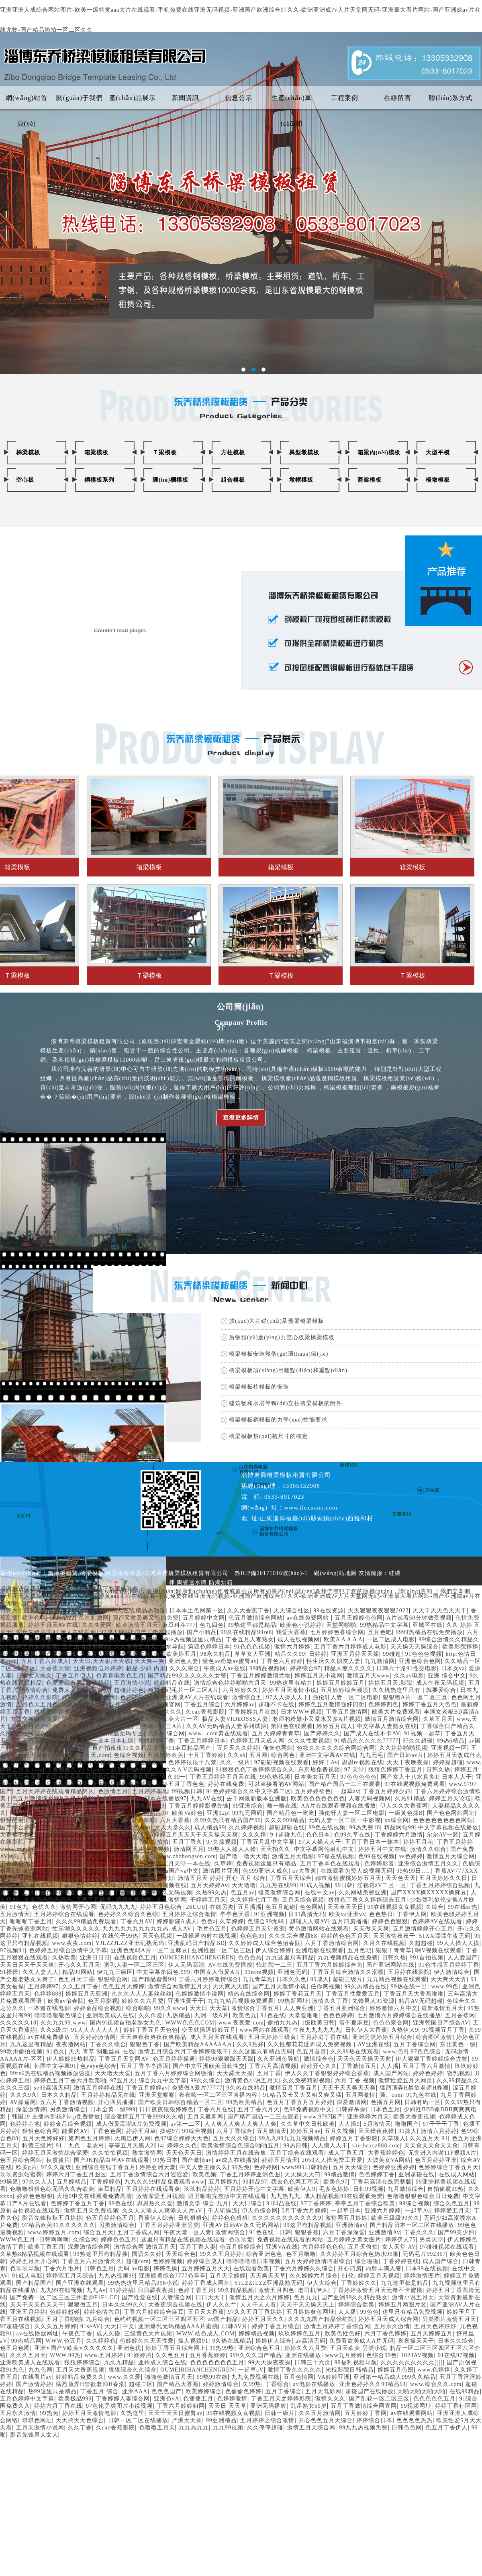 This screenshot has height=2576, width=482. Describe the element at coordinates (191, 1697) in the screenshot. I see `国外亚洲成AV人片在线观看` at that location.